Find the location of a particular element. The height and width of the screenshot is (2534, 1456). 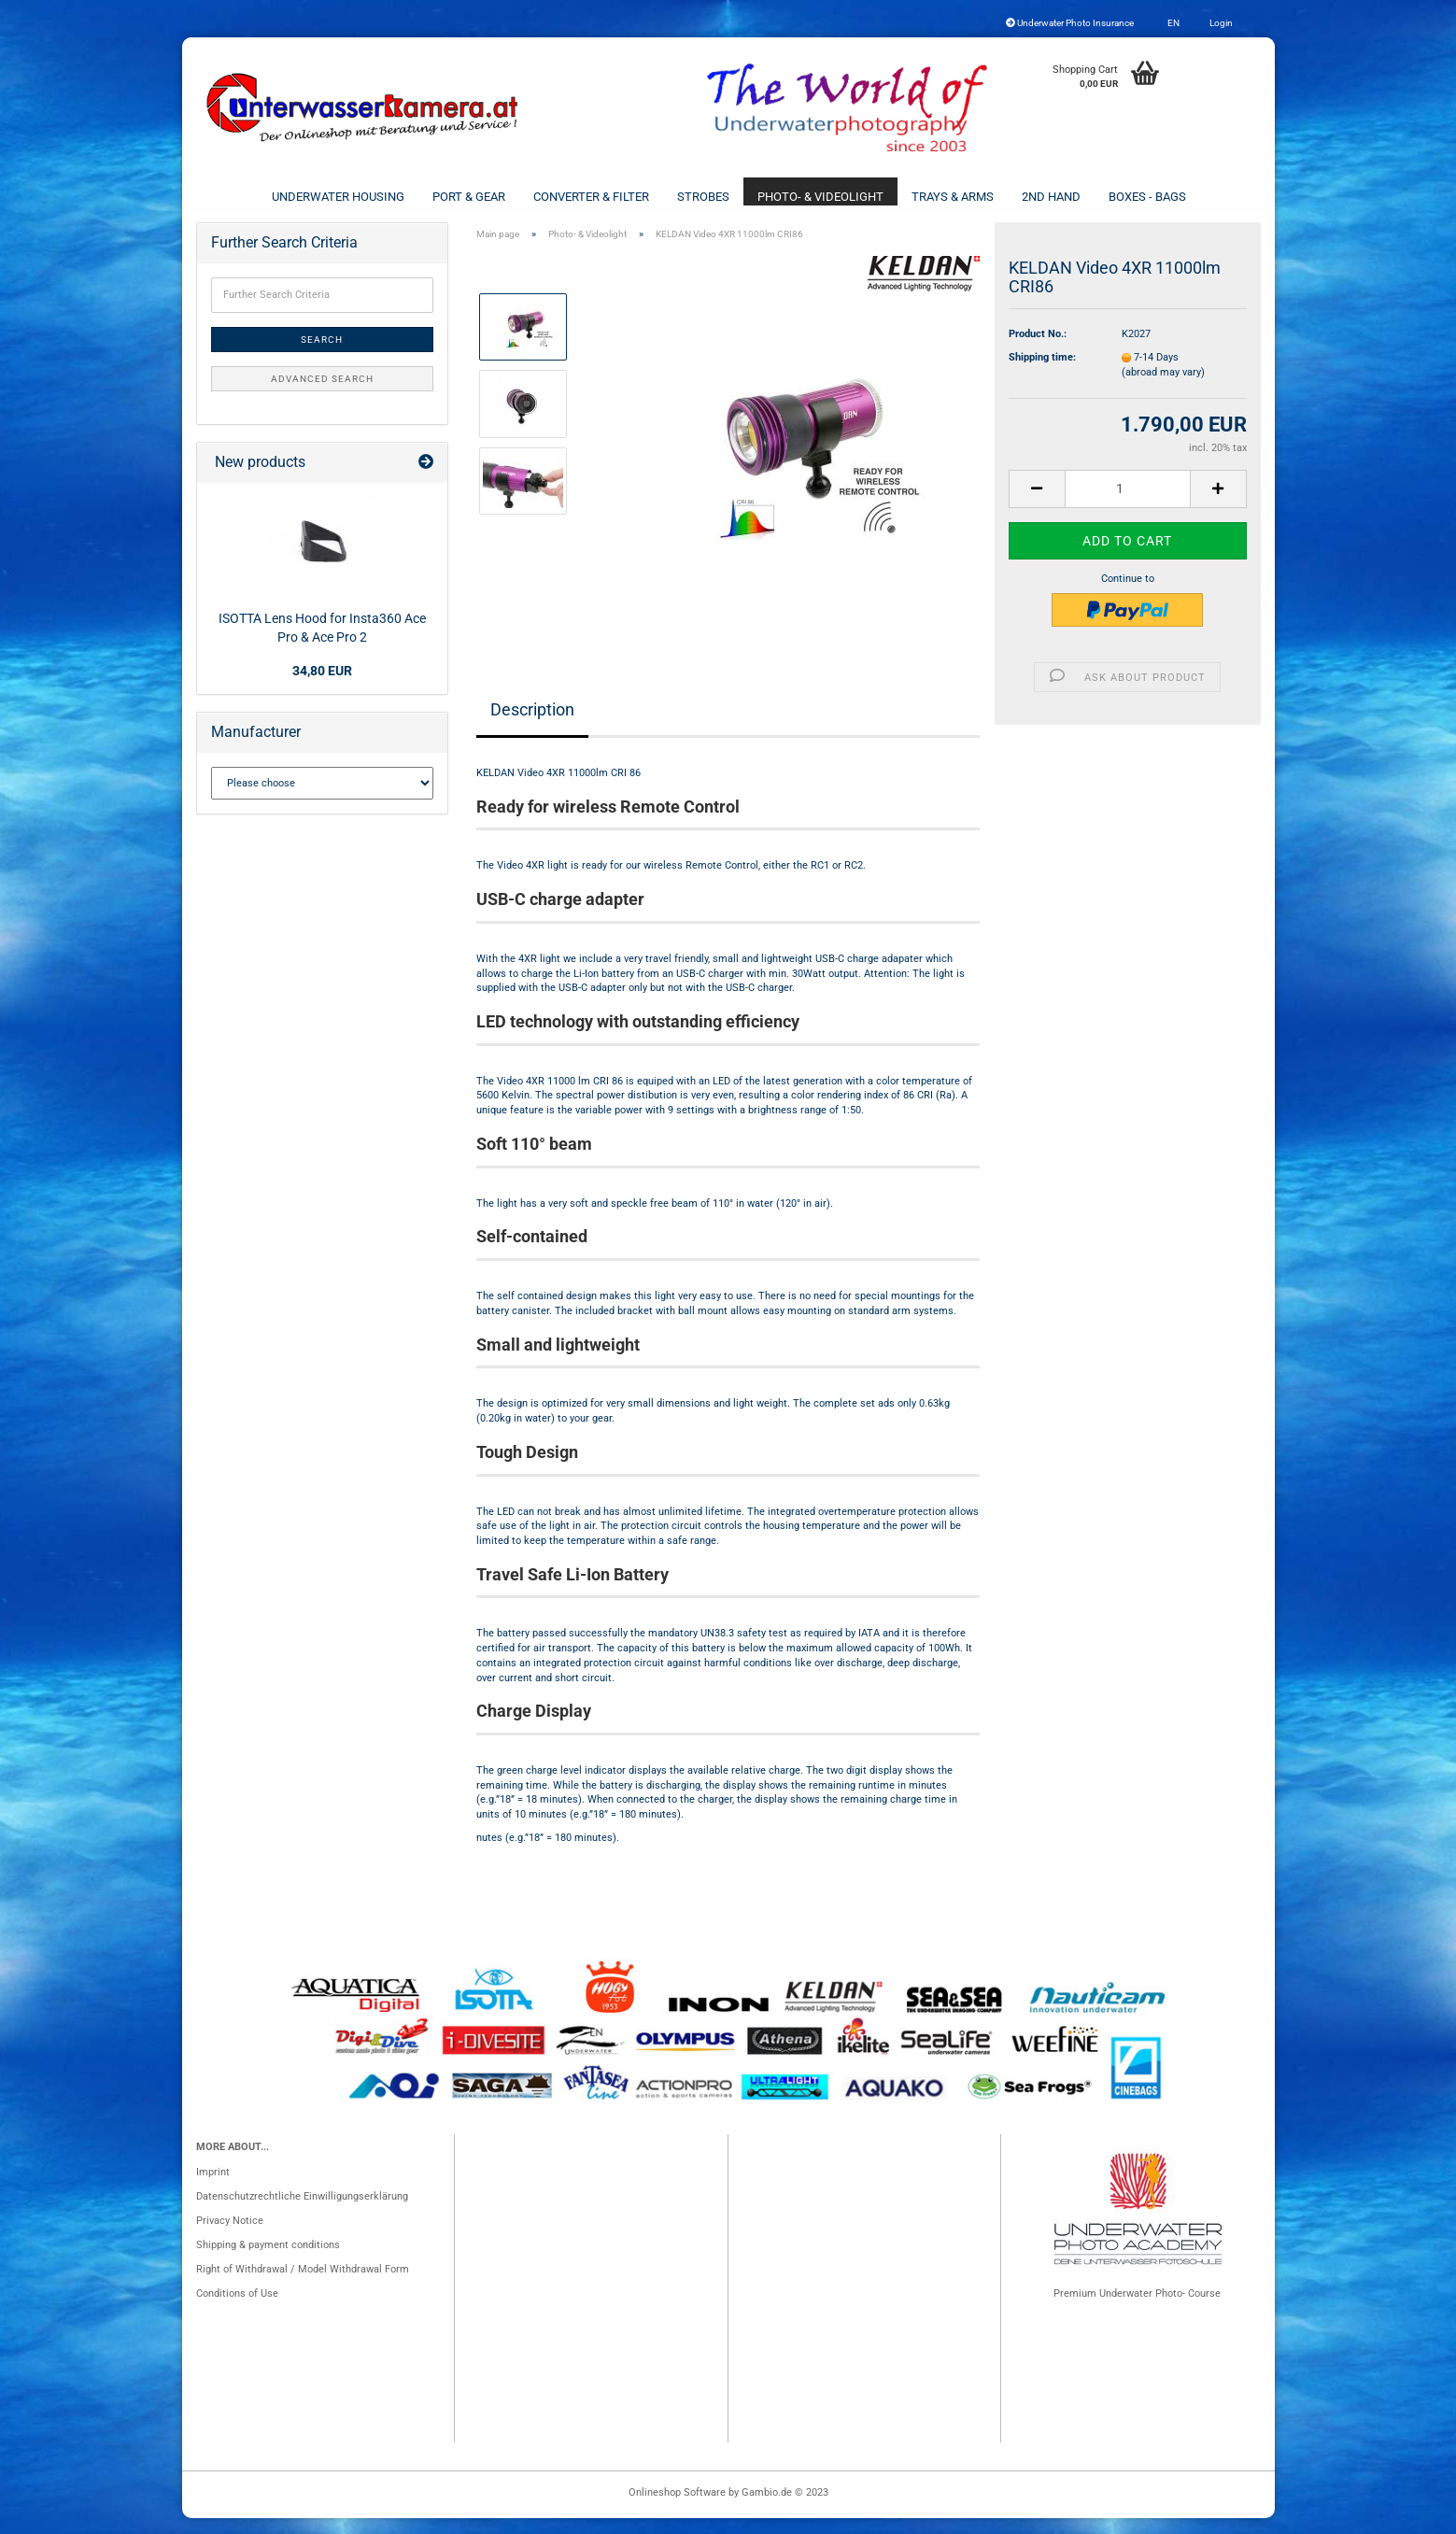

2nd Hand is located at coordinates (1051, 197).